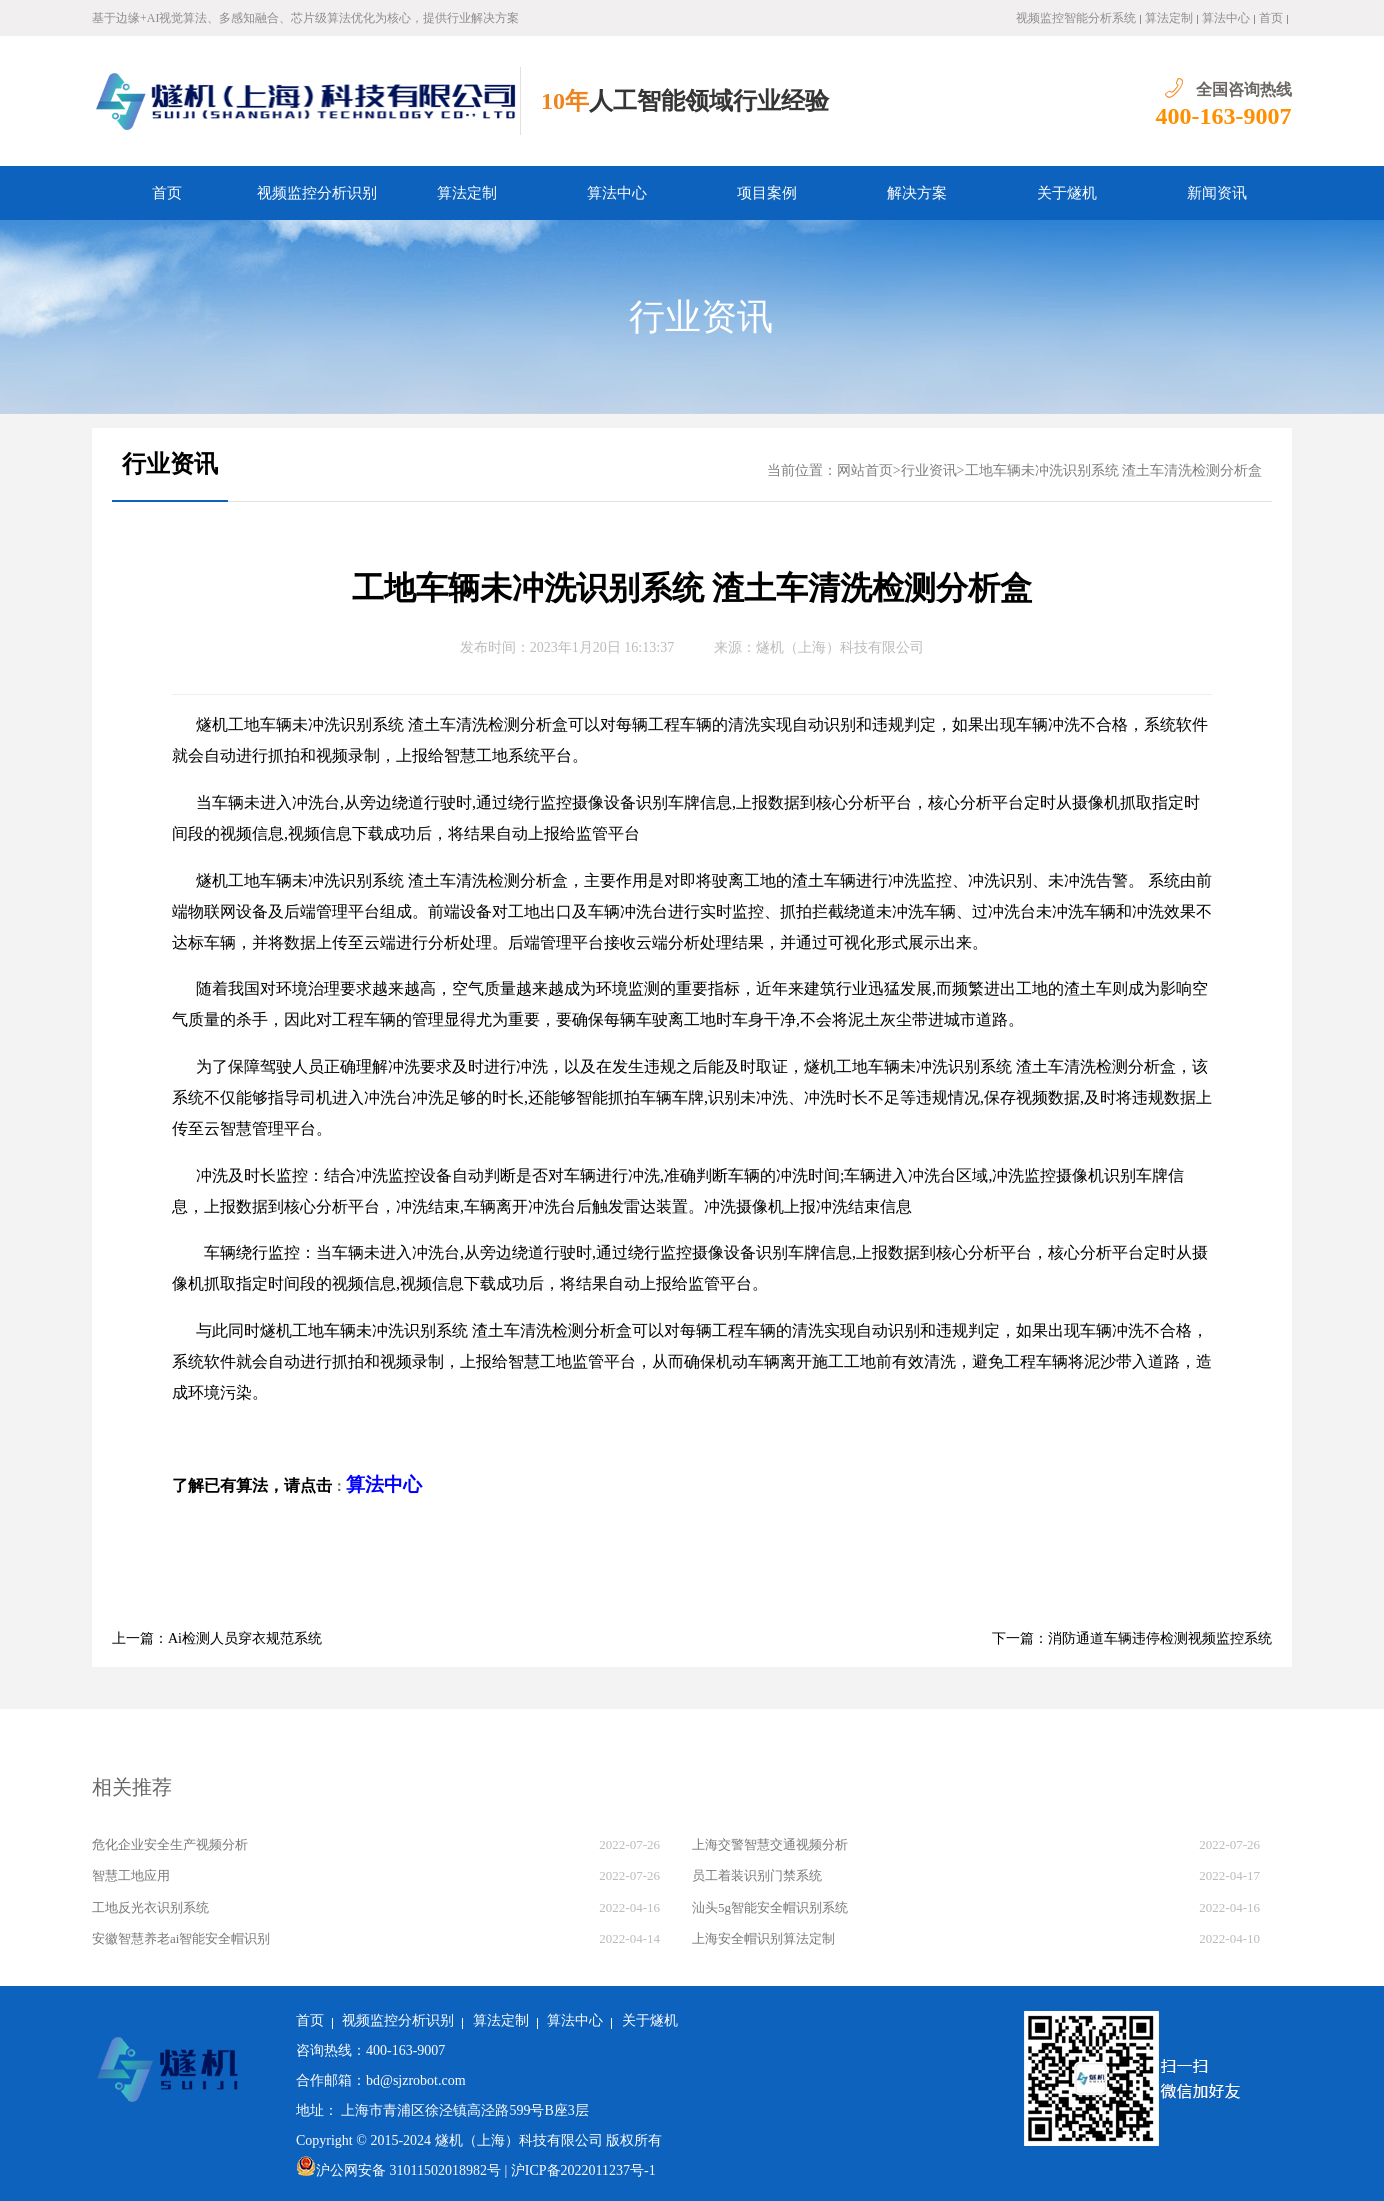  I want to click on 上海安全帽识别算法定制, so click(763, 1938).